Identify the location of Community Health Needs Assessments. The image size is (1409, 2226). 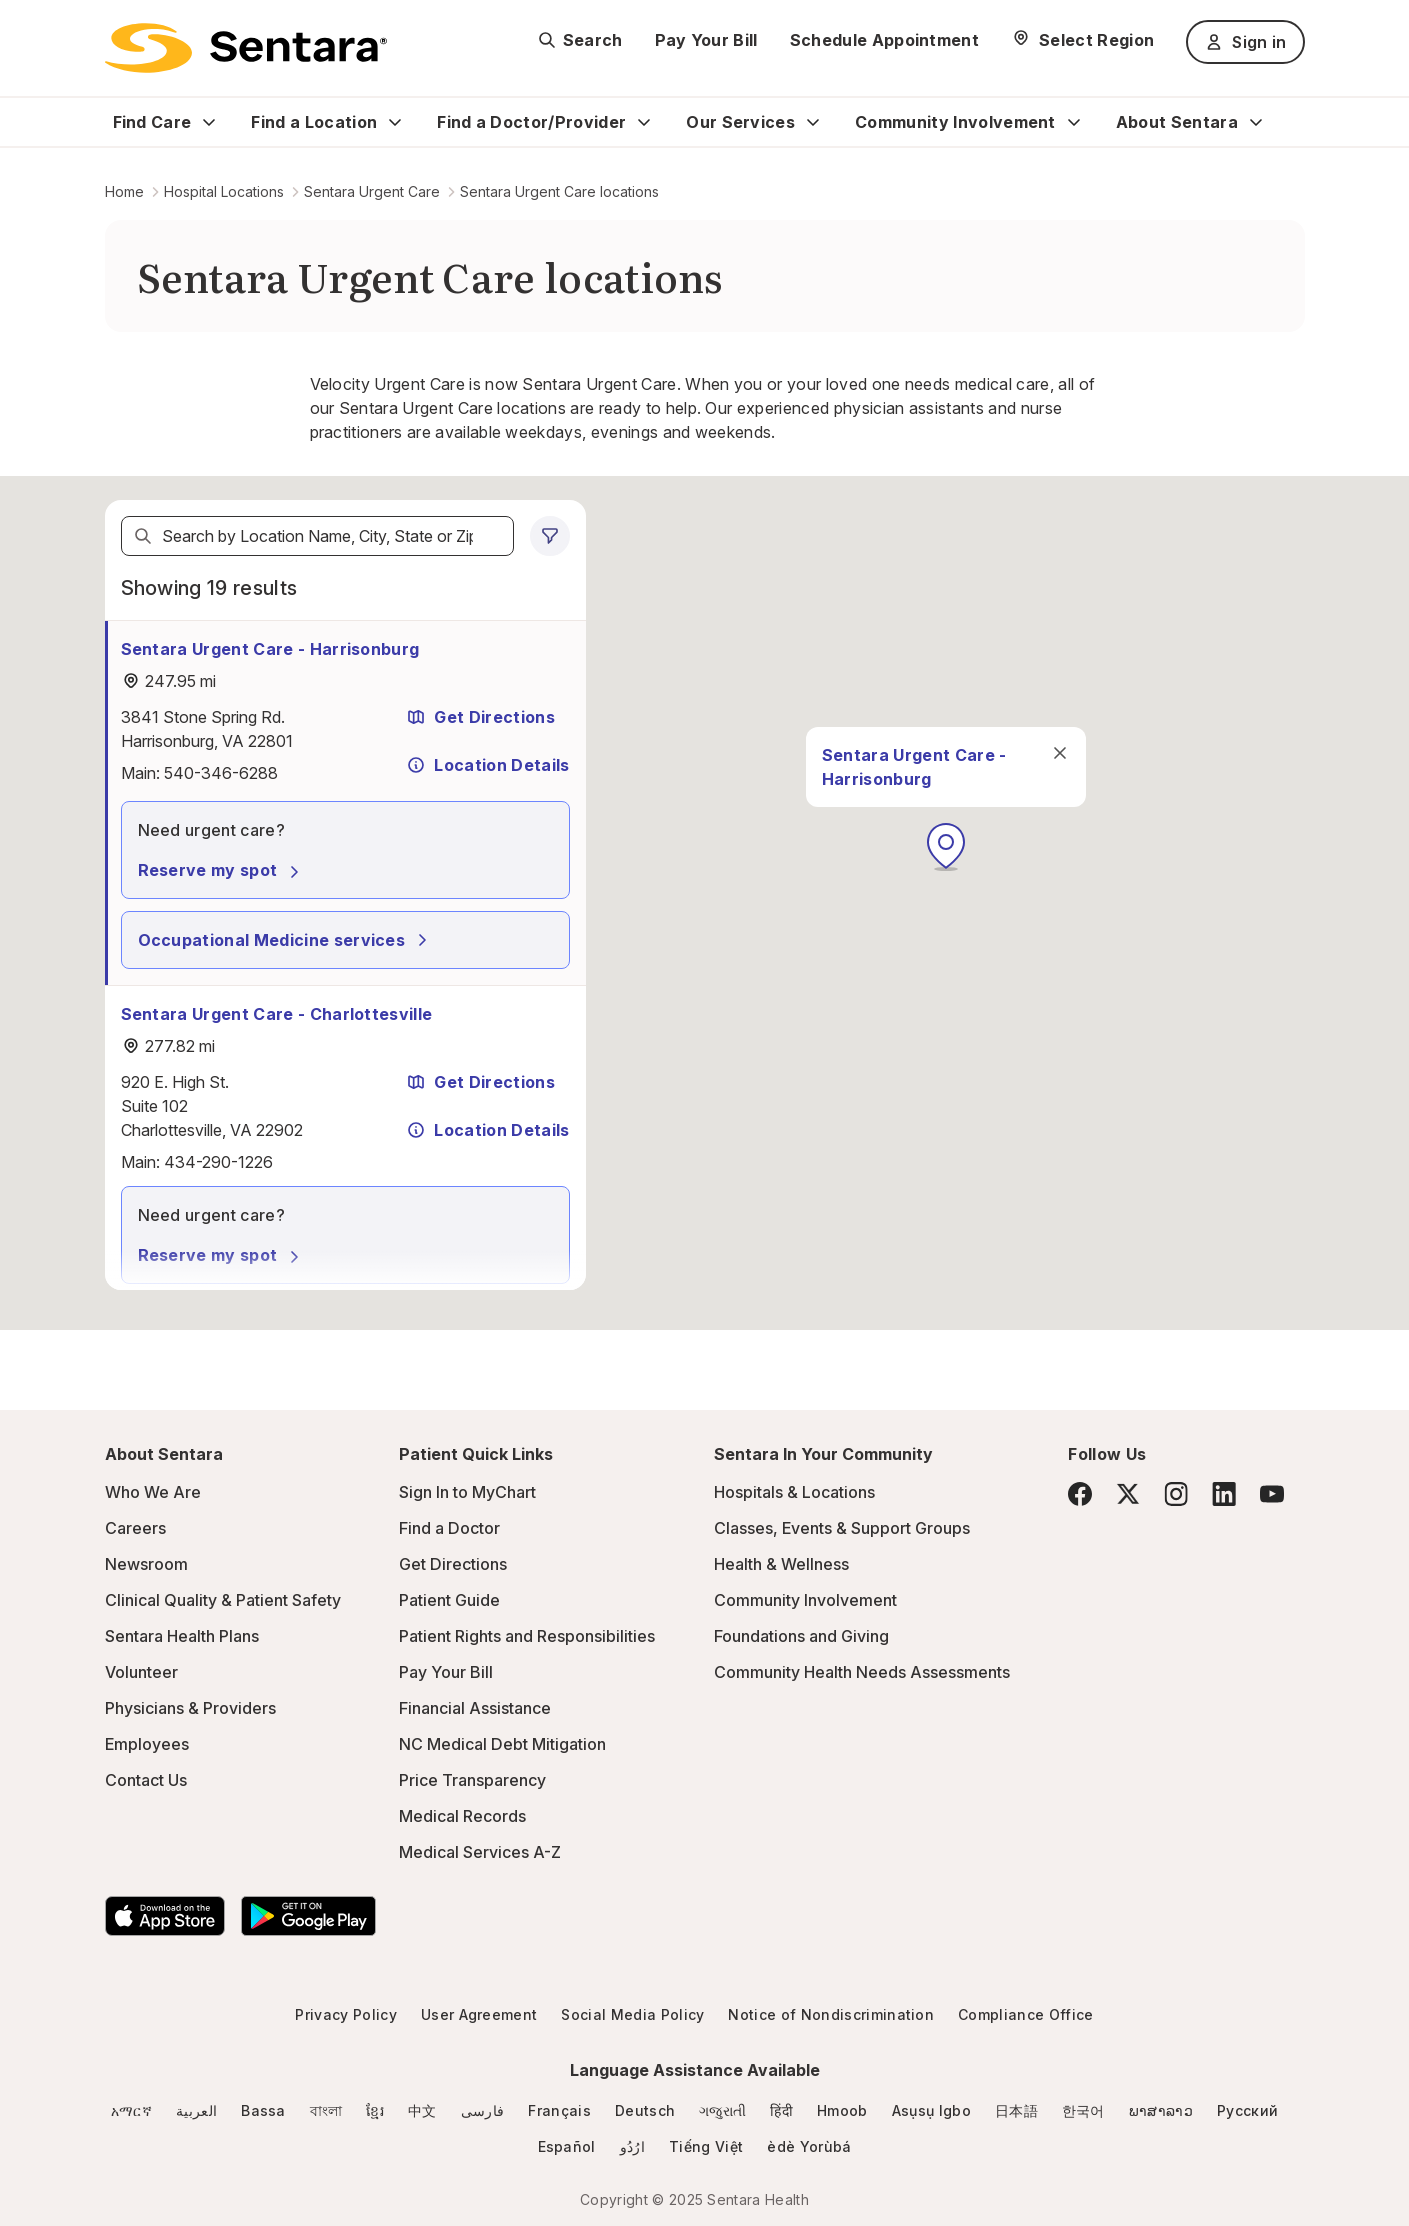
(862, 1672).